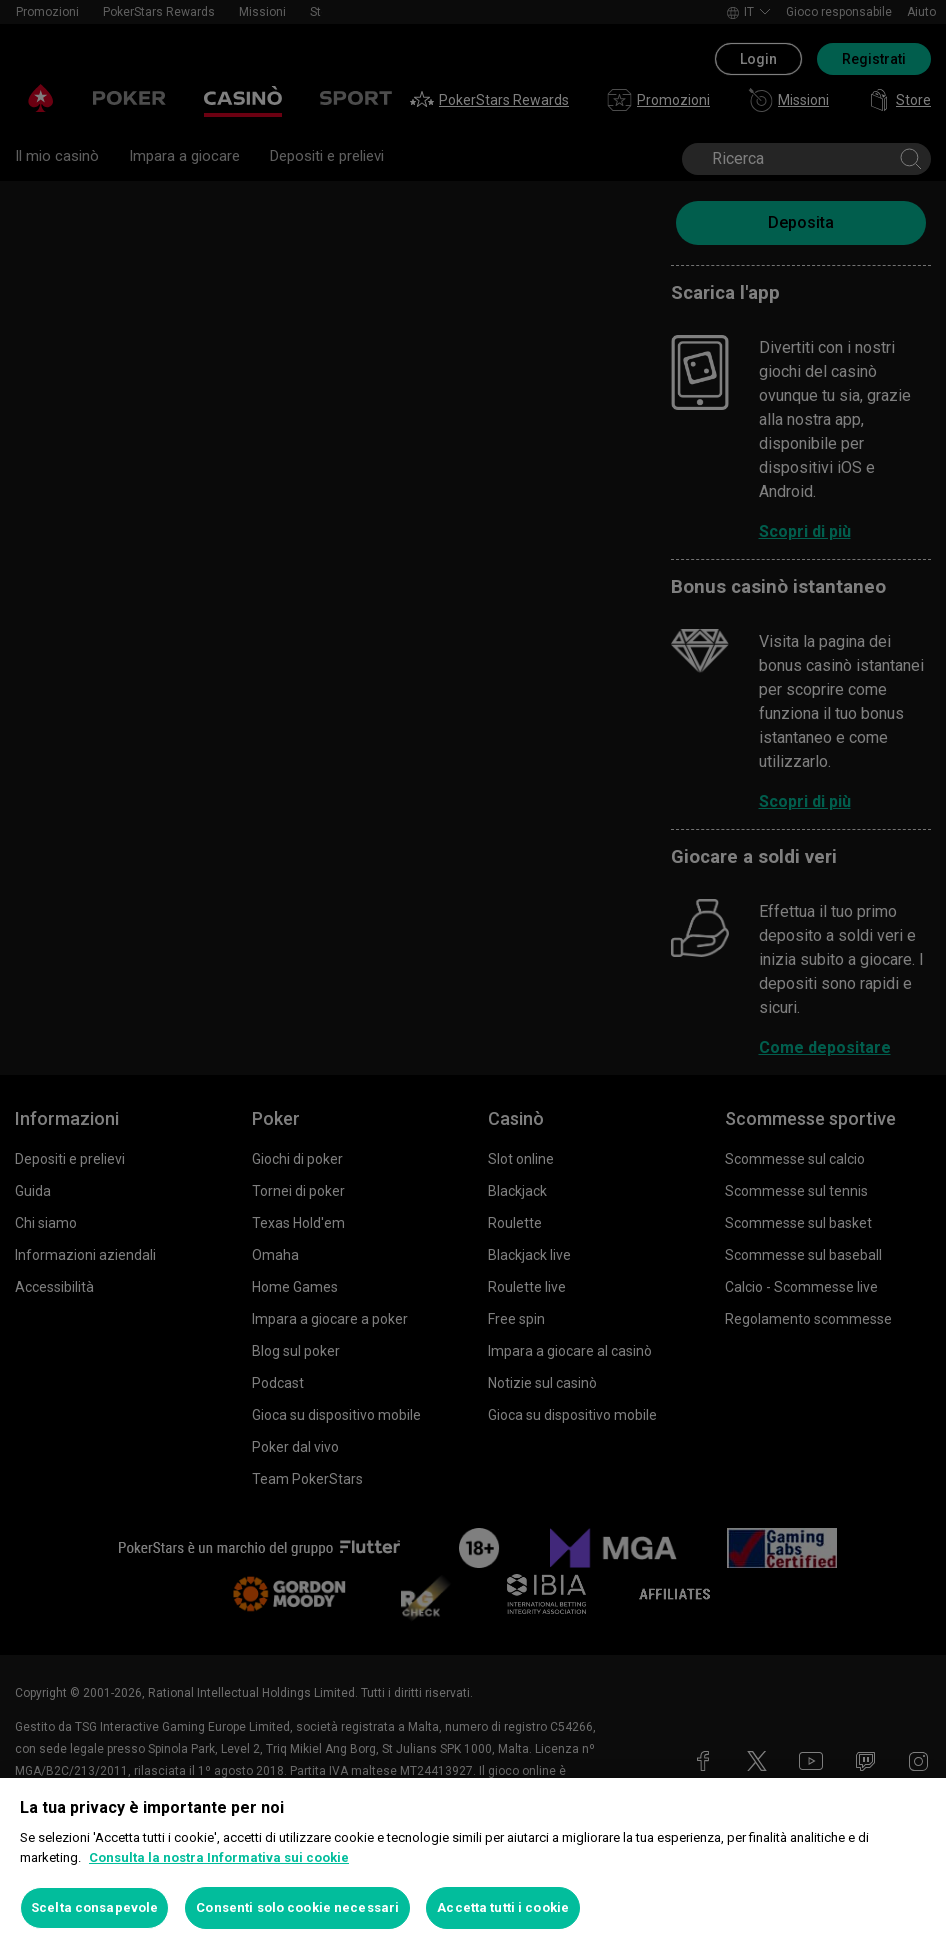 The width and height of the screenshot is (946, 1949). I want to click on [region], so click(473, 1863).